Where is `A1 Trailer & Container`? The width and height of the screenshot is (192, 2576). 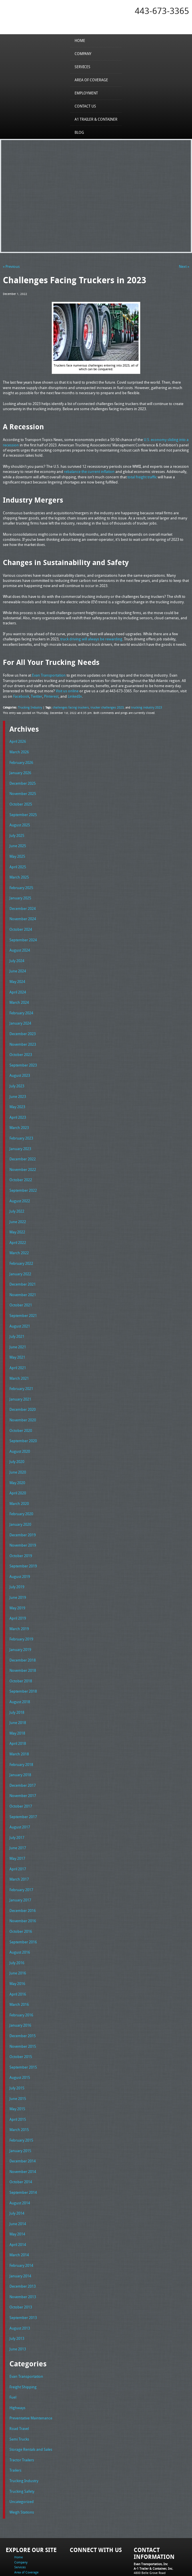
A1 Trailer & Container is located at coordinates (96, 119).